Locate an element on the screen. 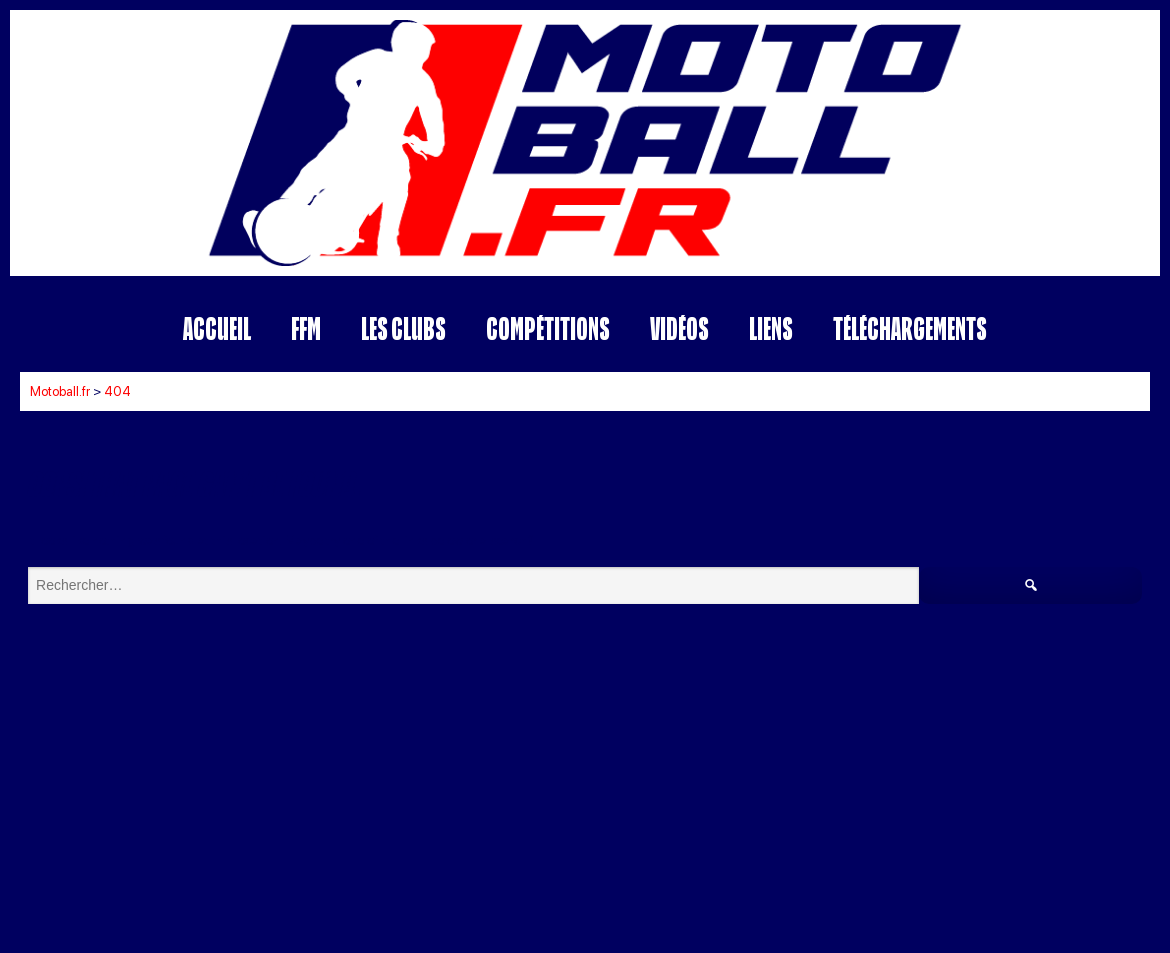 This screenshot has height=953, width=1170. Vidéos is located at coordinates (679, 328).